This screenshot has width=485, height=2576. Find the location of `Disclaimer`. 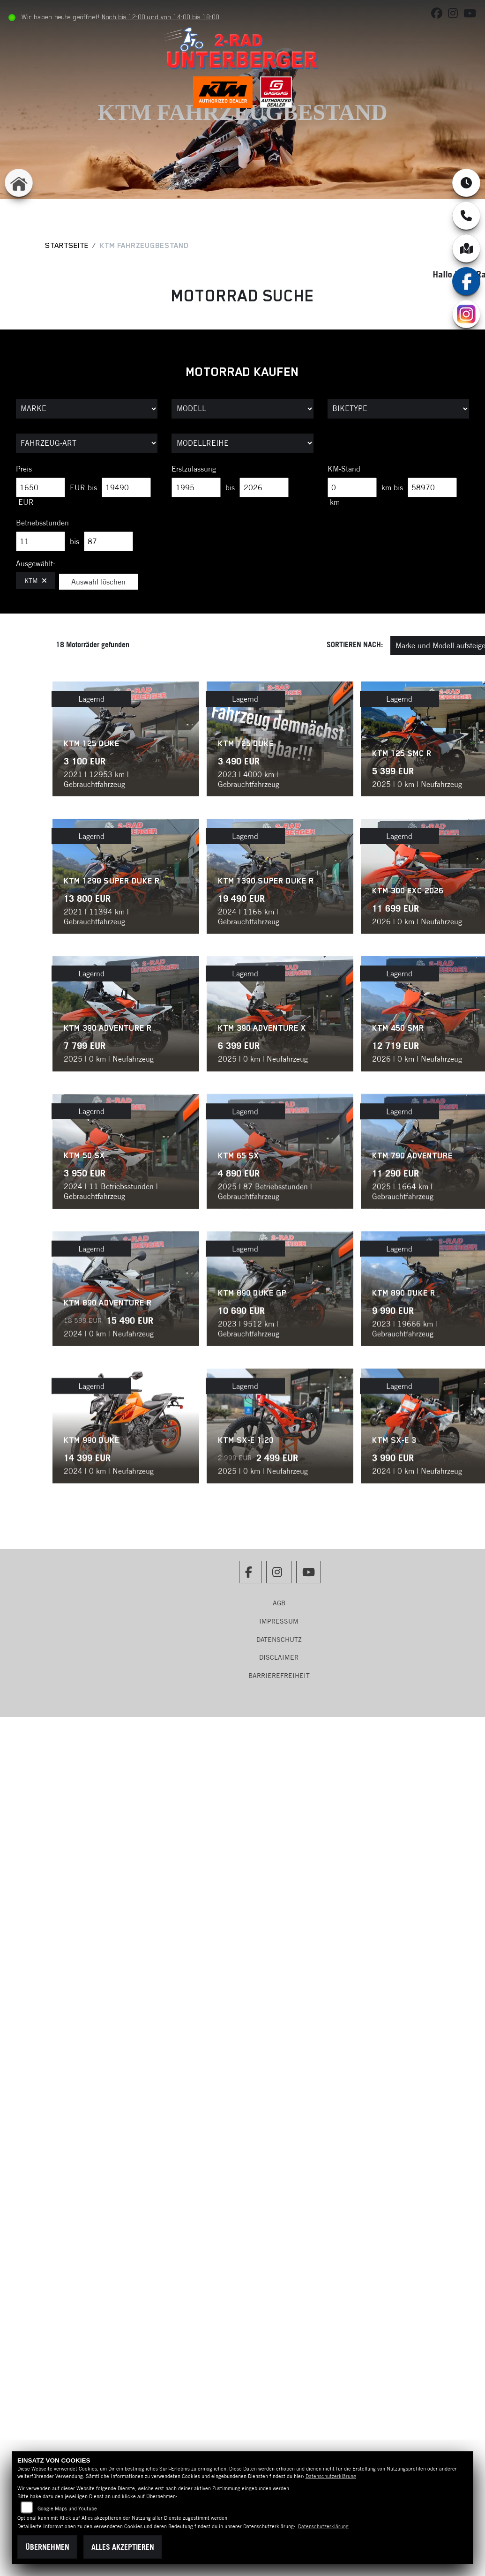

Disclaimer is located at coordinates (278, 1657).